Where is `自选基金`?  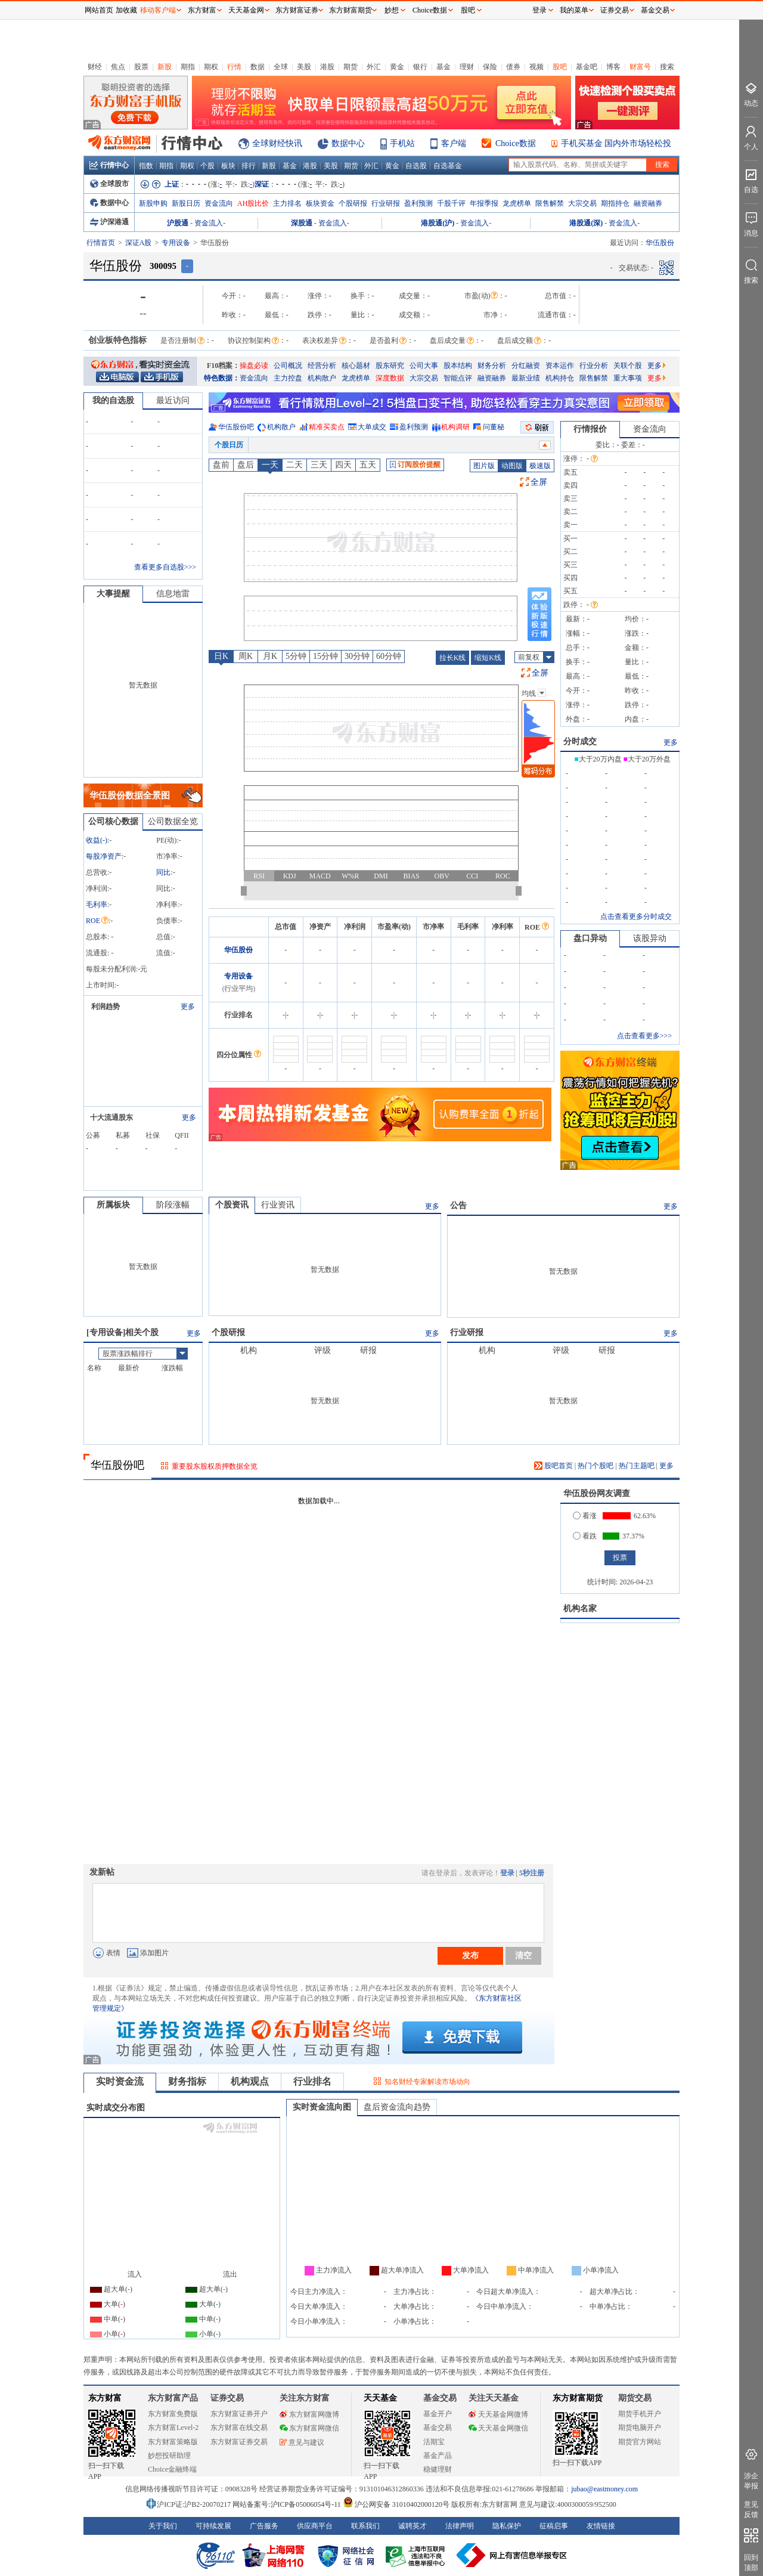 自选基金 is located at coordinates (447, 166).